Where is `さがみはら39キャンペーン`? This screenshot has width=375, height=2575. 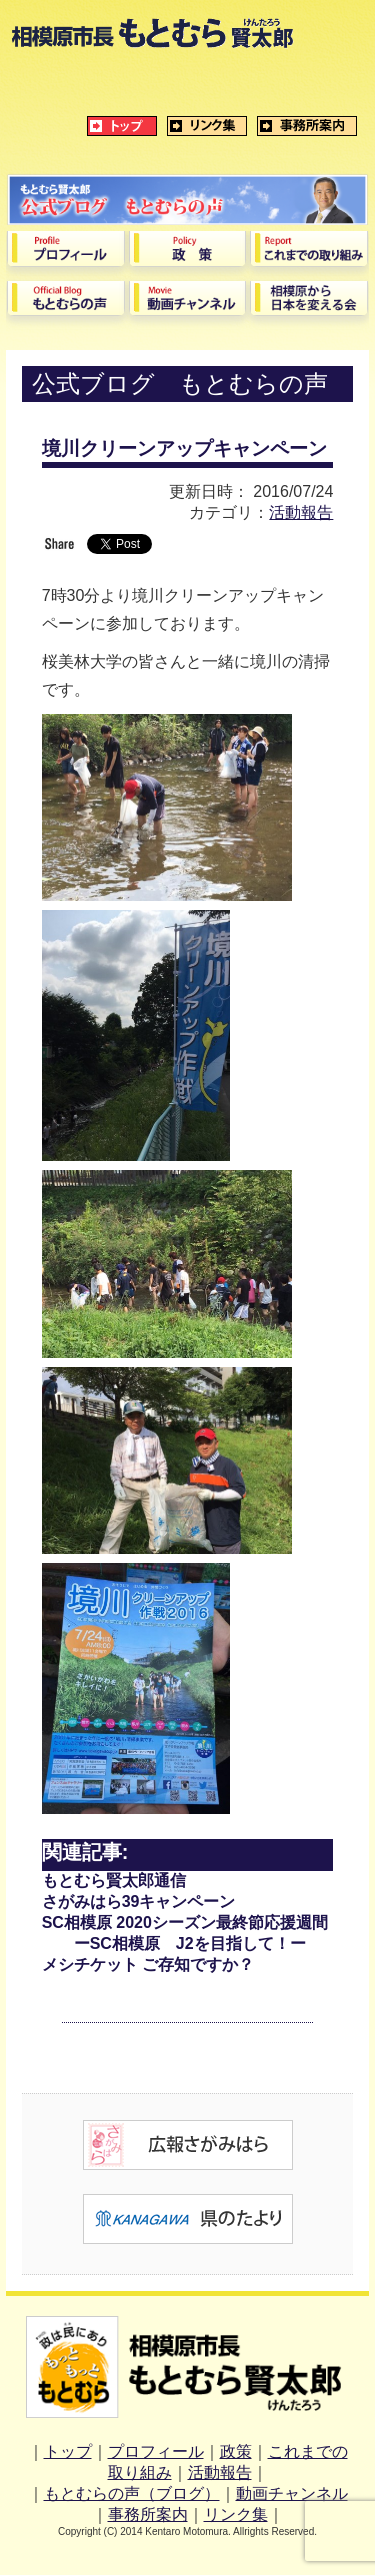 さがみはら39キャンペーン is located at coordinates (139, 1901).